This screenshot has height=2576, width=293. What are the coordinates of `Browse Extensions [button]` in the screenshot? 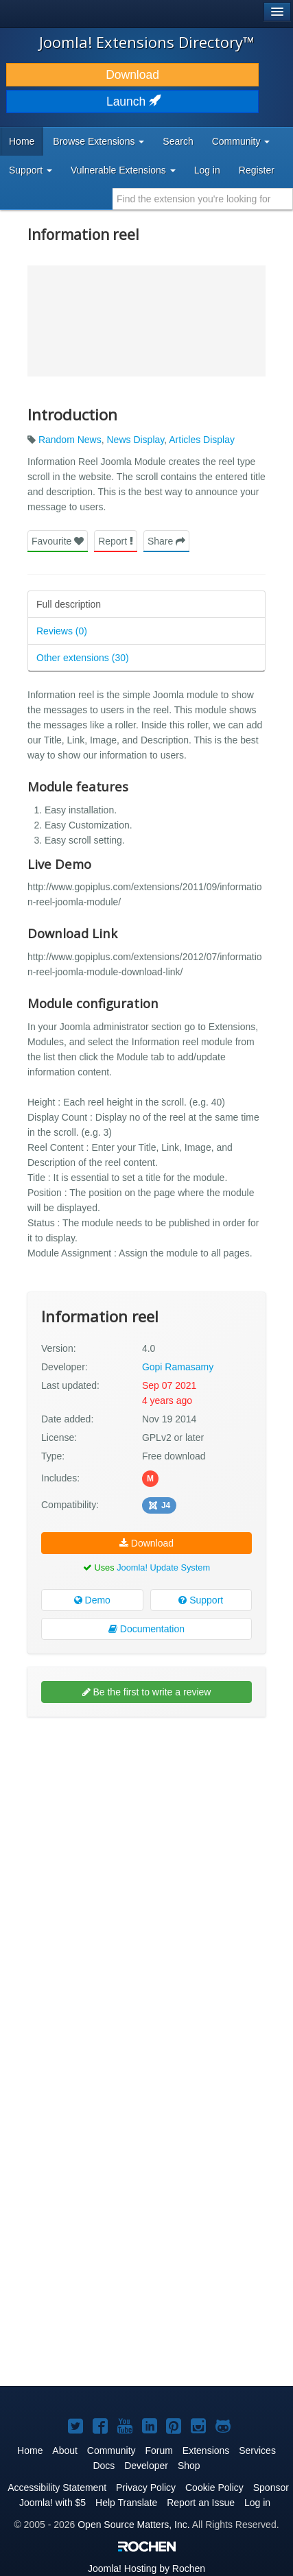 It's located at (98, 141).